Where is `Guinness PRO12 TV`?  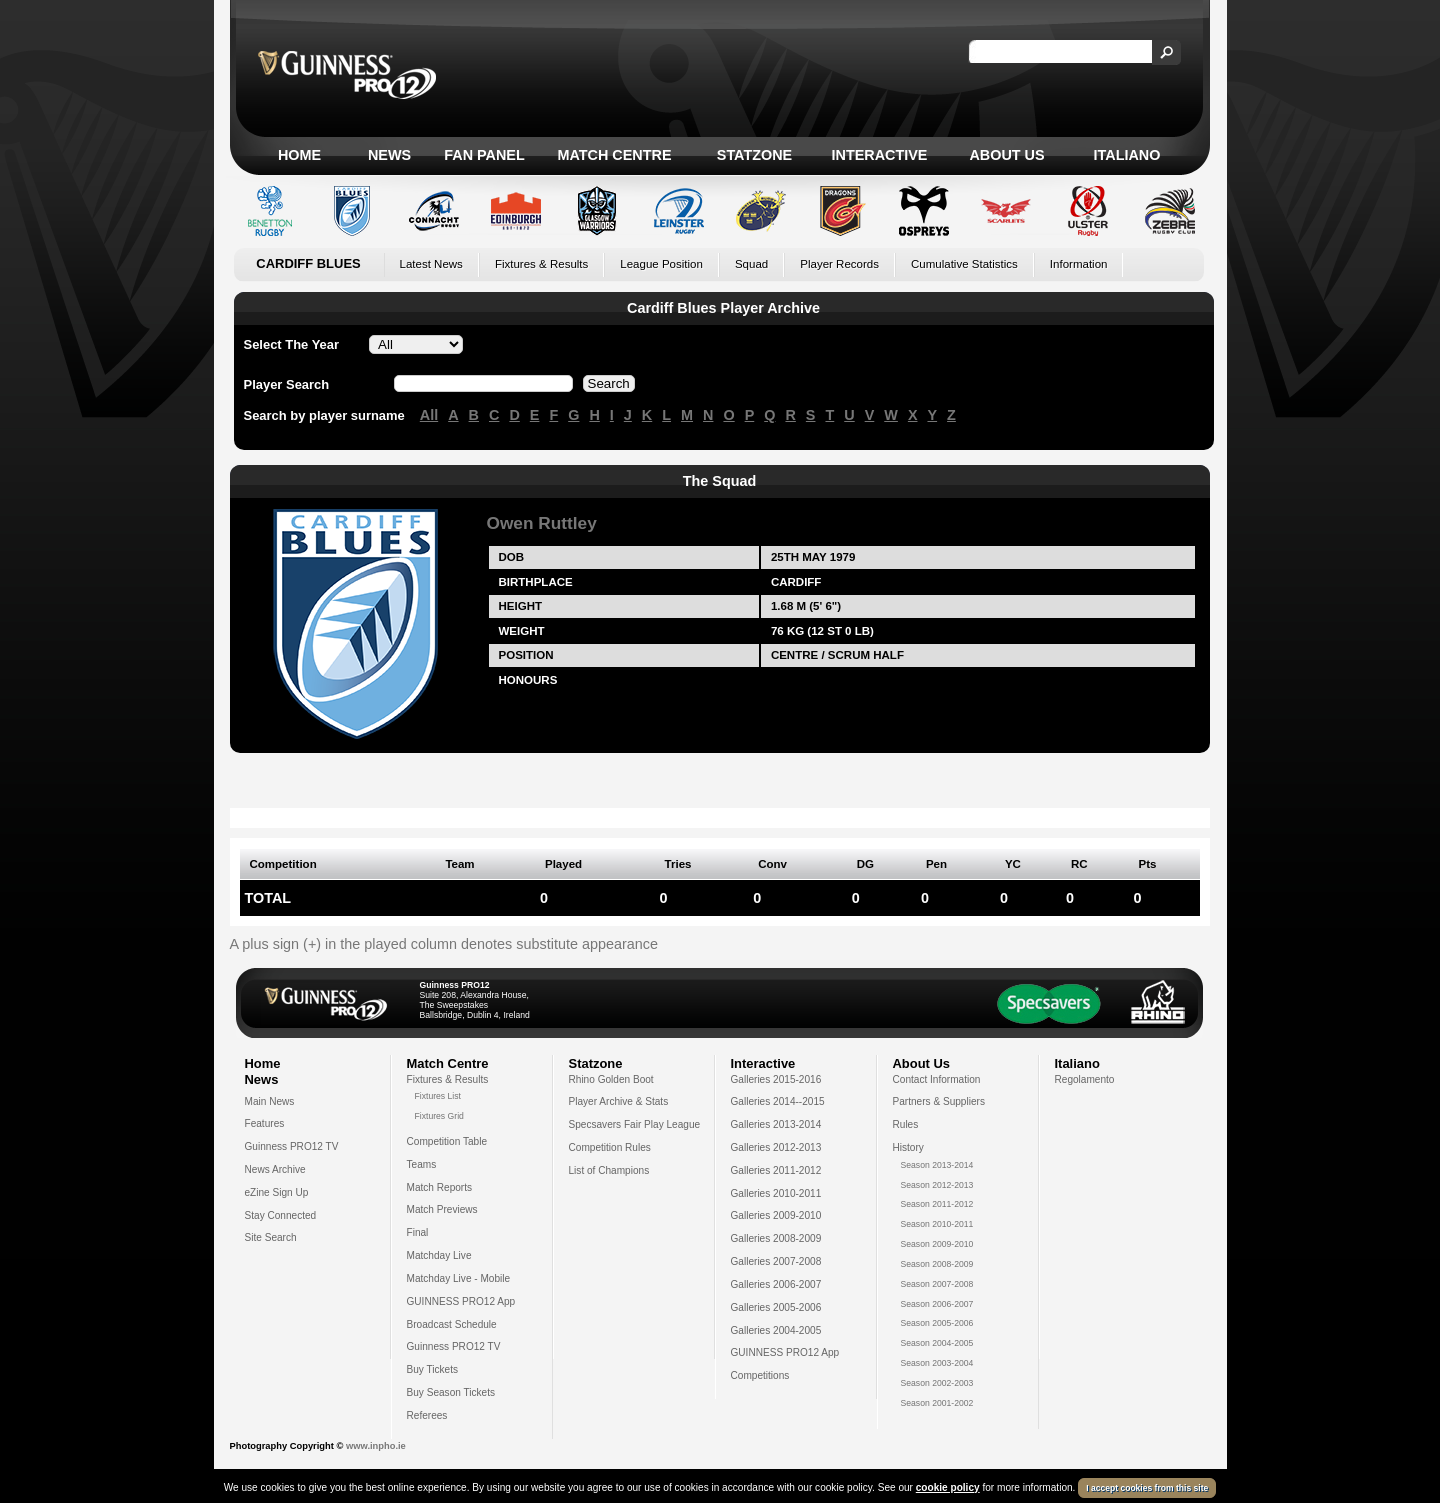 Guinness PRO12 TV is located at coordinates (292, 1146).